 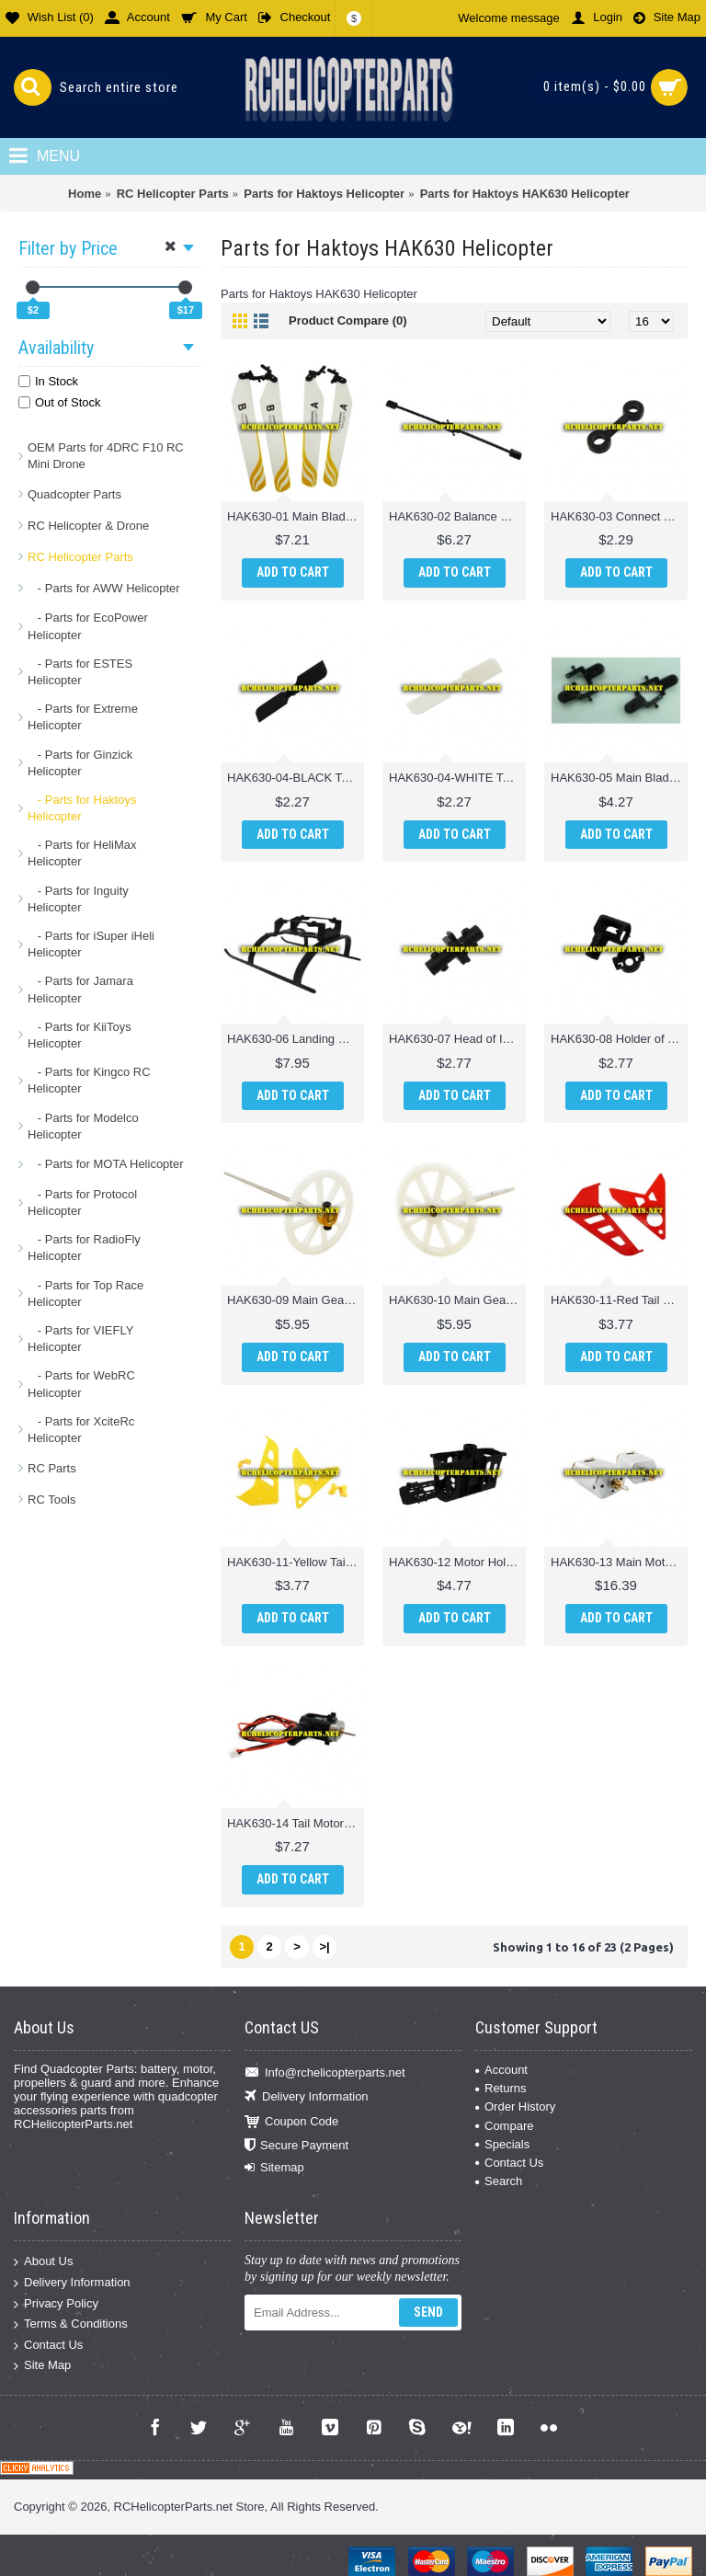 What do you see at coordinates (88, 525) in the screenshot?
I see `RC Helicopter & Drone` at bounding box center [88, 525].